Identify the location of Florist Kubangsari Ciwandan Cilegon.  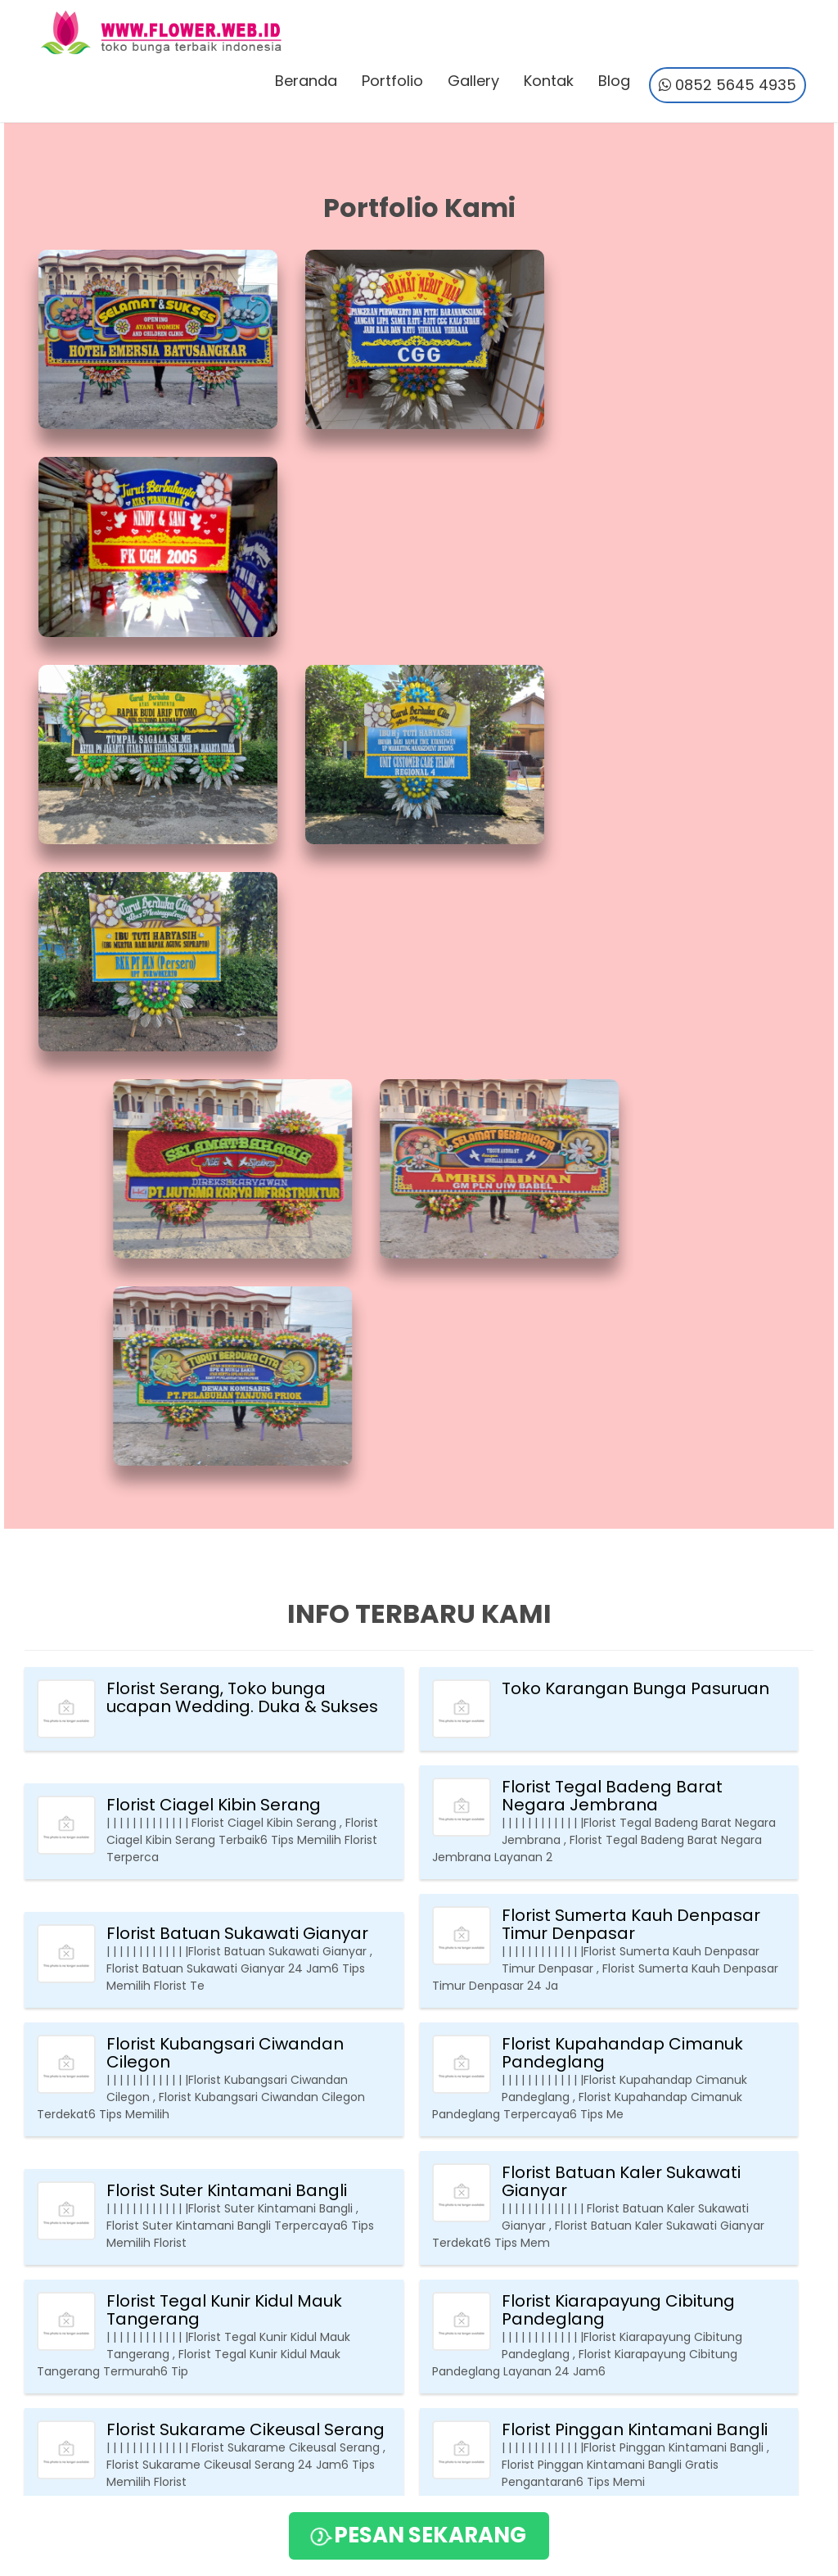
(225, 1422).